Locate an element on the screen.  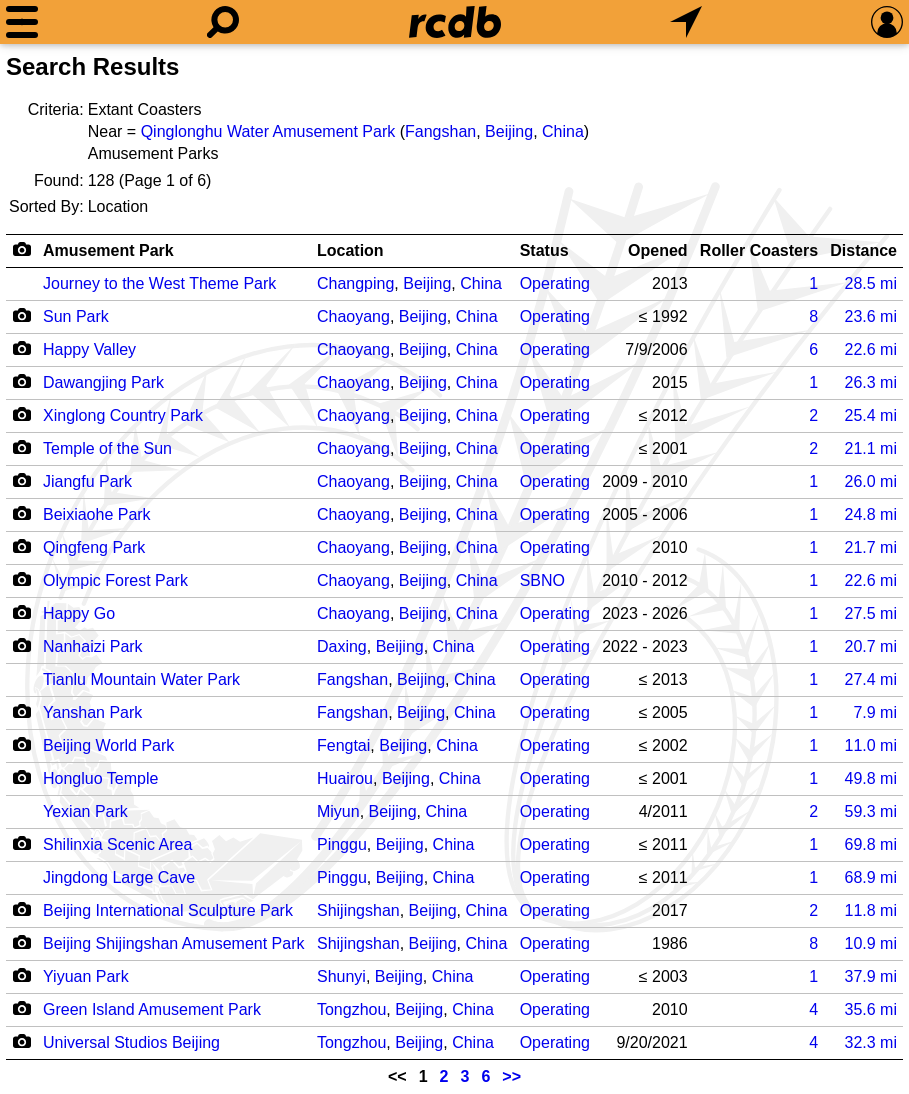
Beixiaohe Park is located at coordinates (97, 514).